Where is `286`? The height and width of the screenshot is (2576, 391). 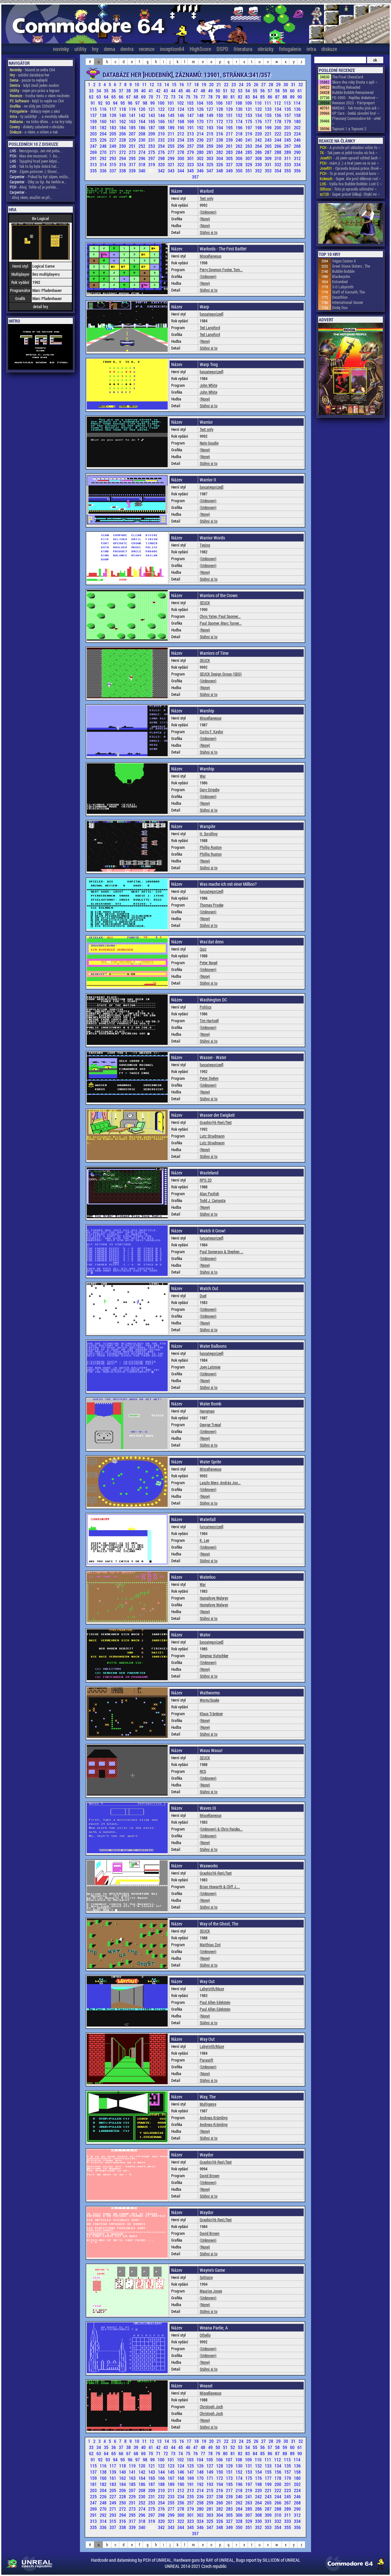 286 is located at coordinates (259, 152).